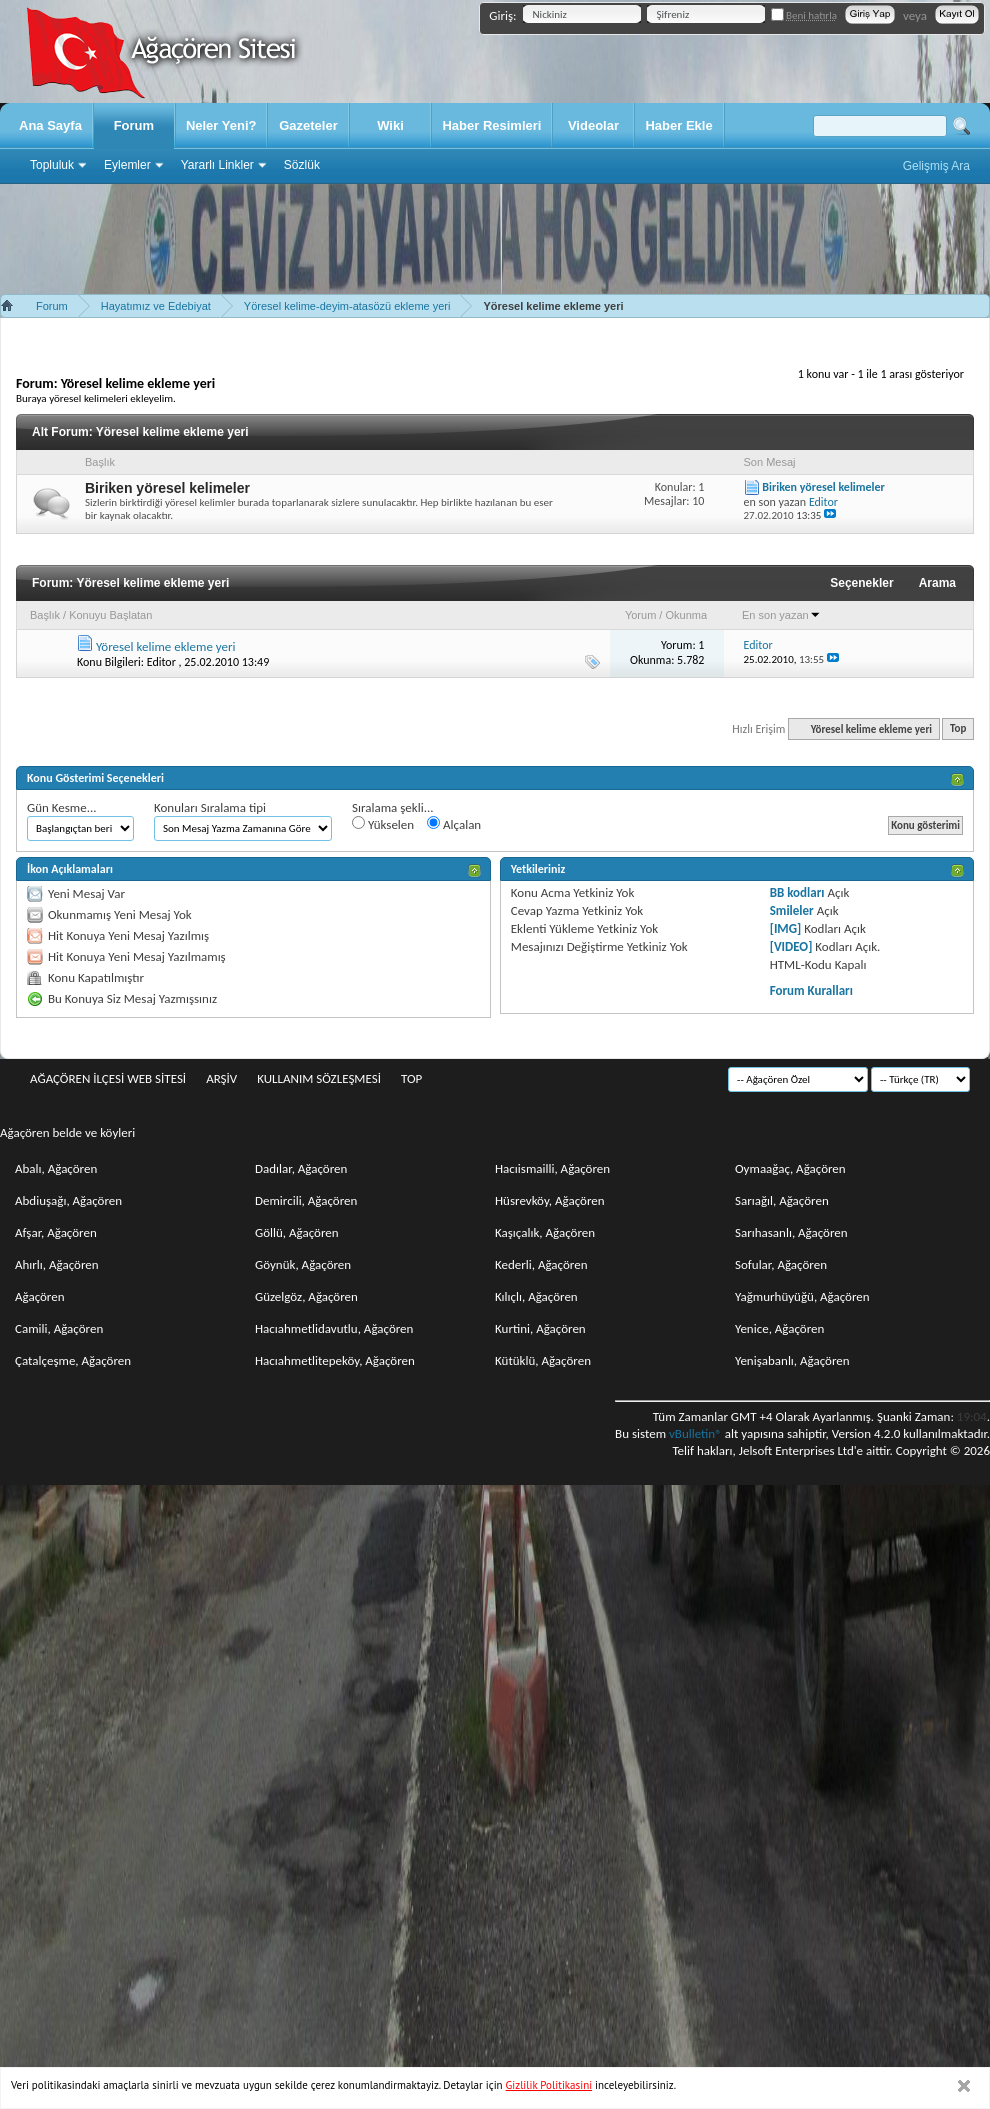 The image size is (990, 2109). I want to click on Eylemler, so click(127, 165).